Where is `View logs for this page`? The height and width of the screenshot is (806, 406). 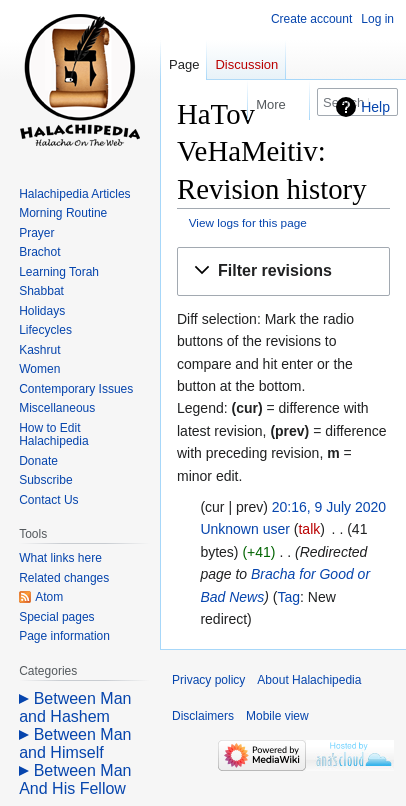 View logs for this page is located at coordinates (248, 222).